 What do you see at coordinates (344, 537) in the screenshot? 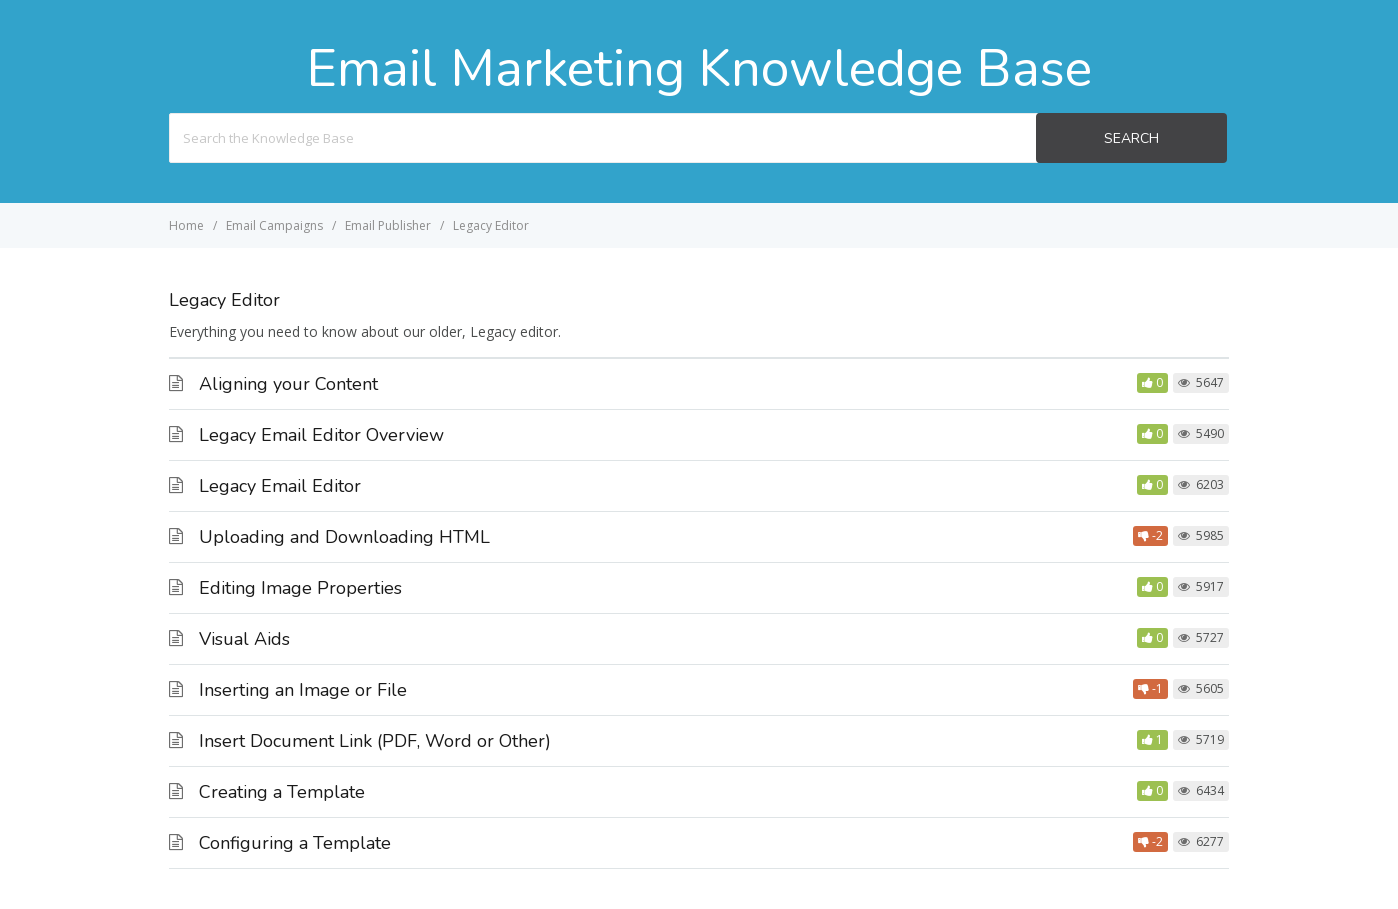
I see `Uploading and Downloading HTML` at bounding box center [344, 537].